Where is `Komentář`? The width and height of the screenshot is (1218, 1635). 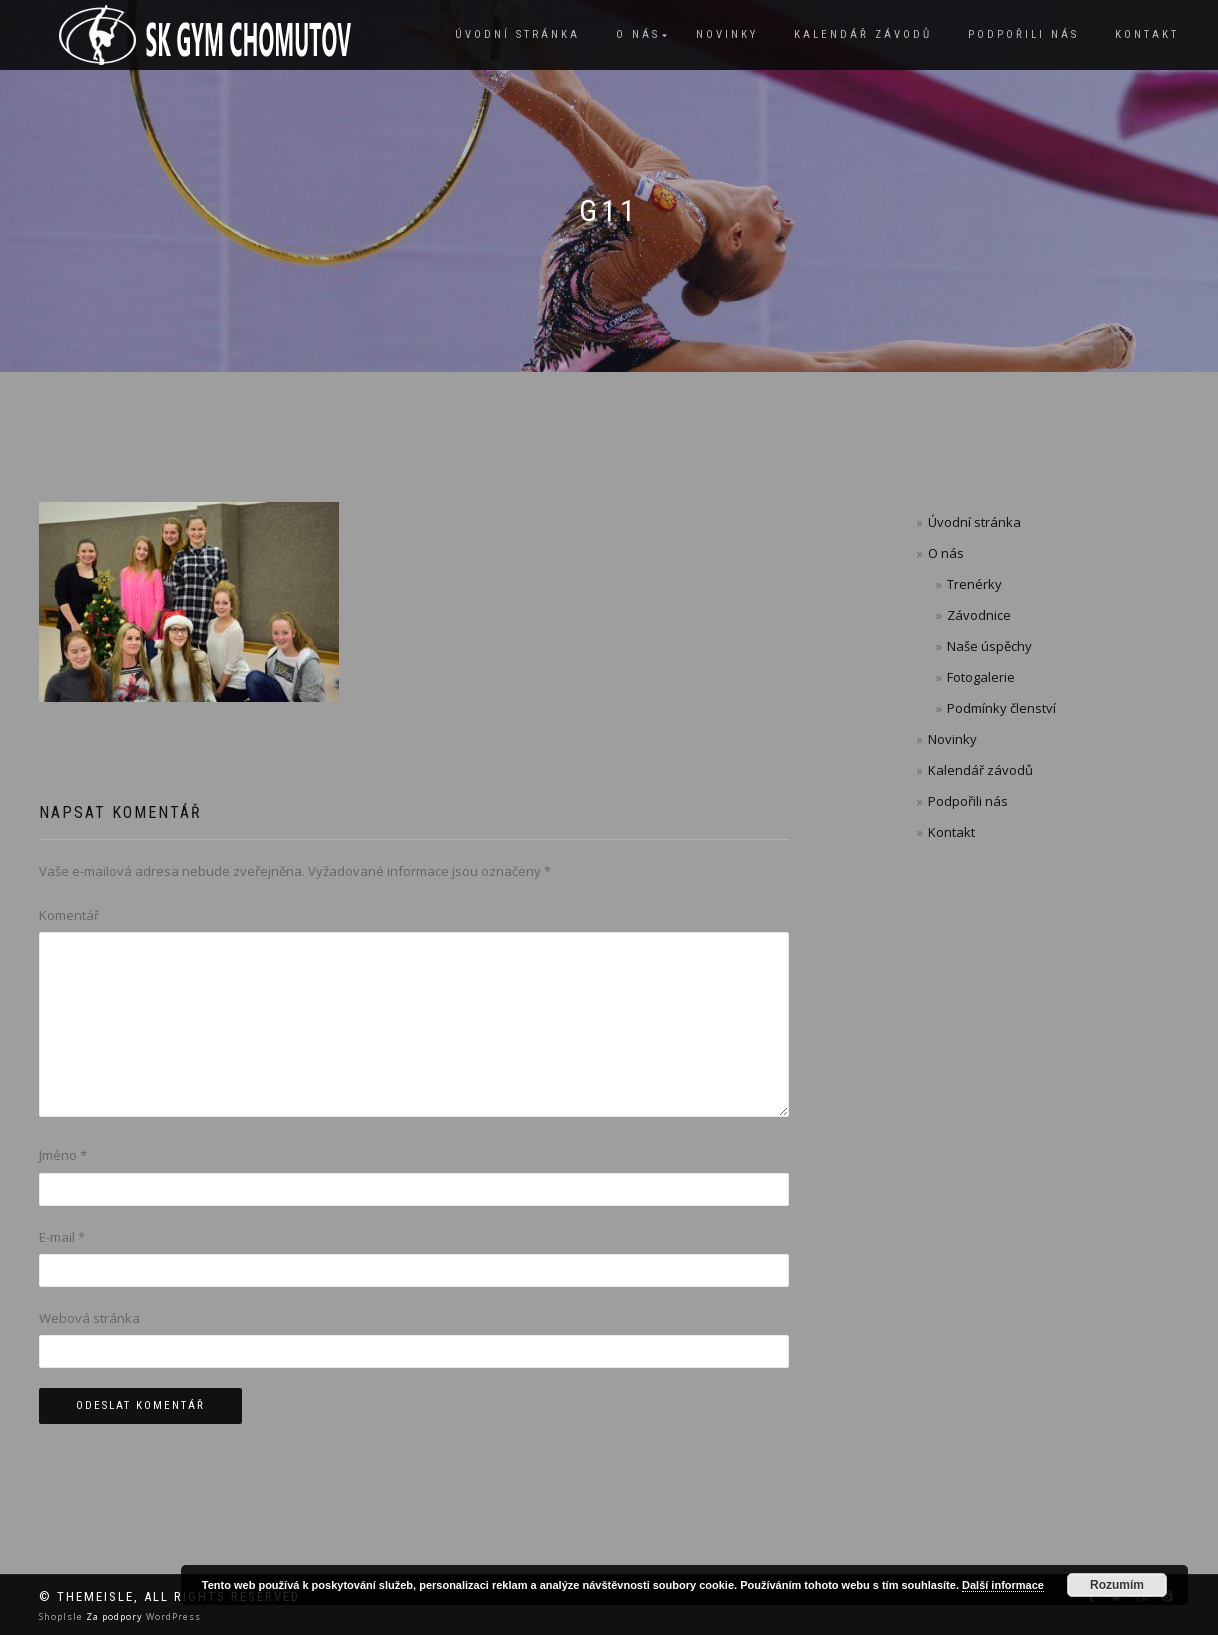 Komentář is located at coordinates (69, 915).